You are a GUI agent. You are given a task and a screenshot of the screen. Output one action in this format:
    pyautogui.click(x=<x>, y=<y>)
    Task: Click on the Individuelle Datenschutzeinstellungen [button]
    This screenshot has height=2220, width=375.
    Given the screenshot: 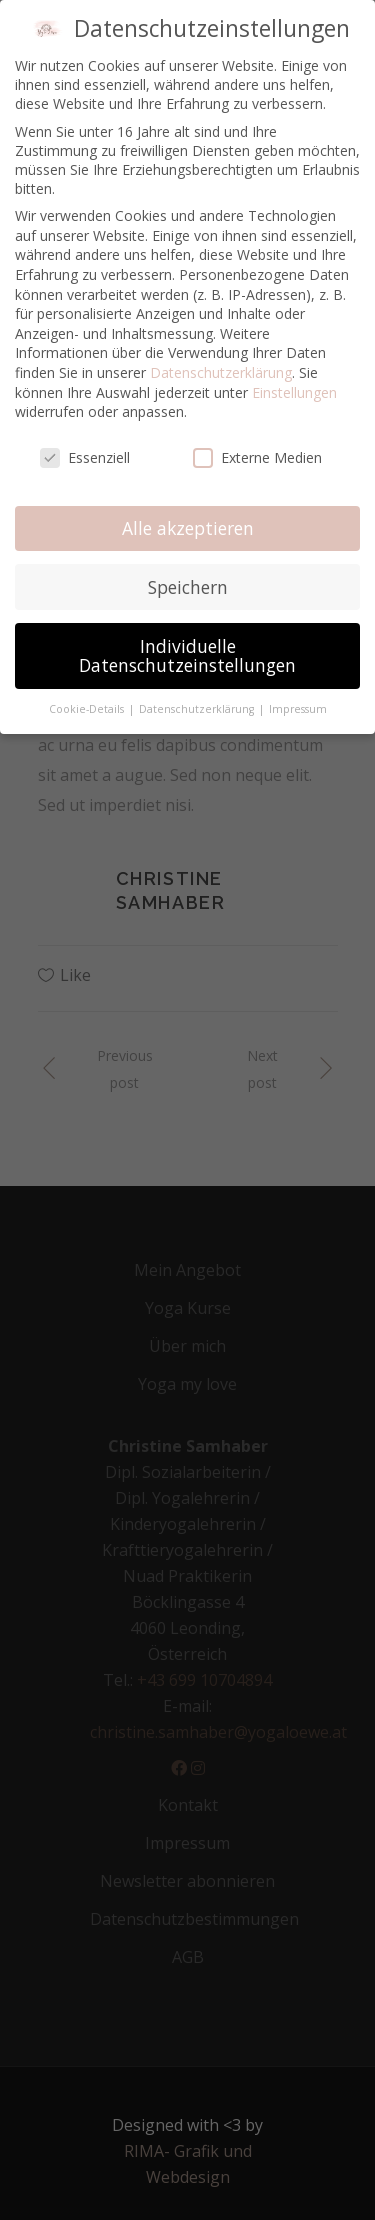 What is the action you would take?
    pyautogui.click(x=187, y=656)
    